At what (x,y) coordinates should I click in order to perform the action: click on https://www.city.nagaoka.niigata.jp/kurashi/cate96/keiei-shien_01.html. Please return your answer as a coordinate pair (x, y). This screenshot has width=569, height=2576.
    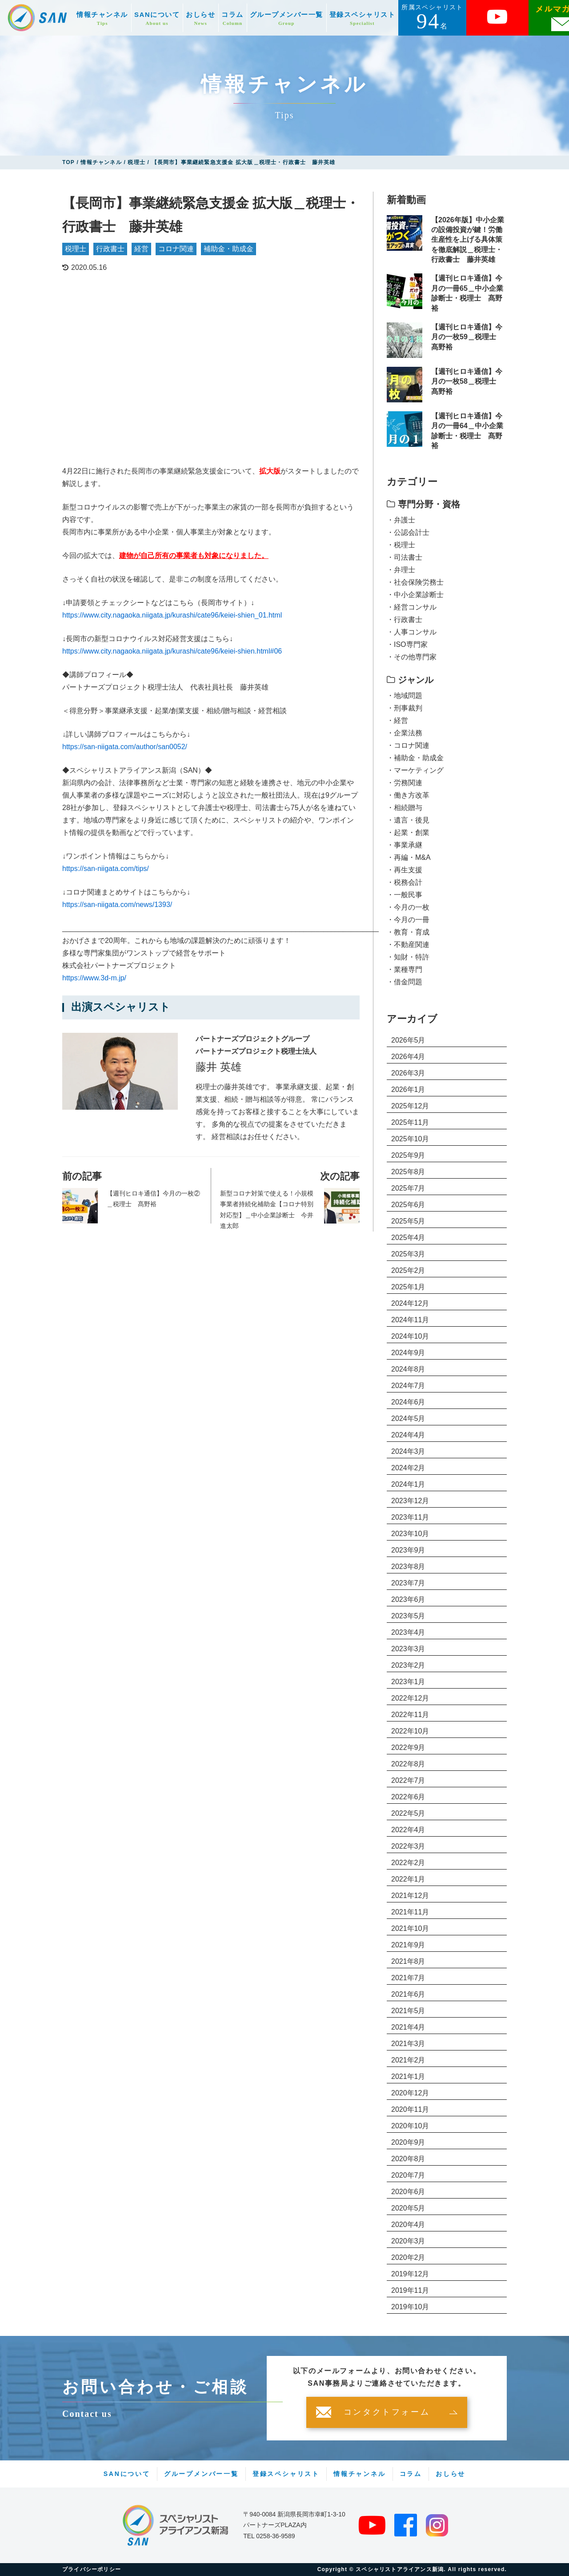
    Looking at the image, I should click on (172, 615).